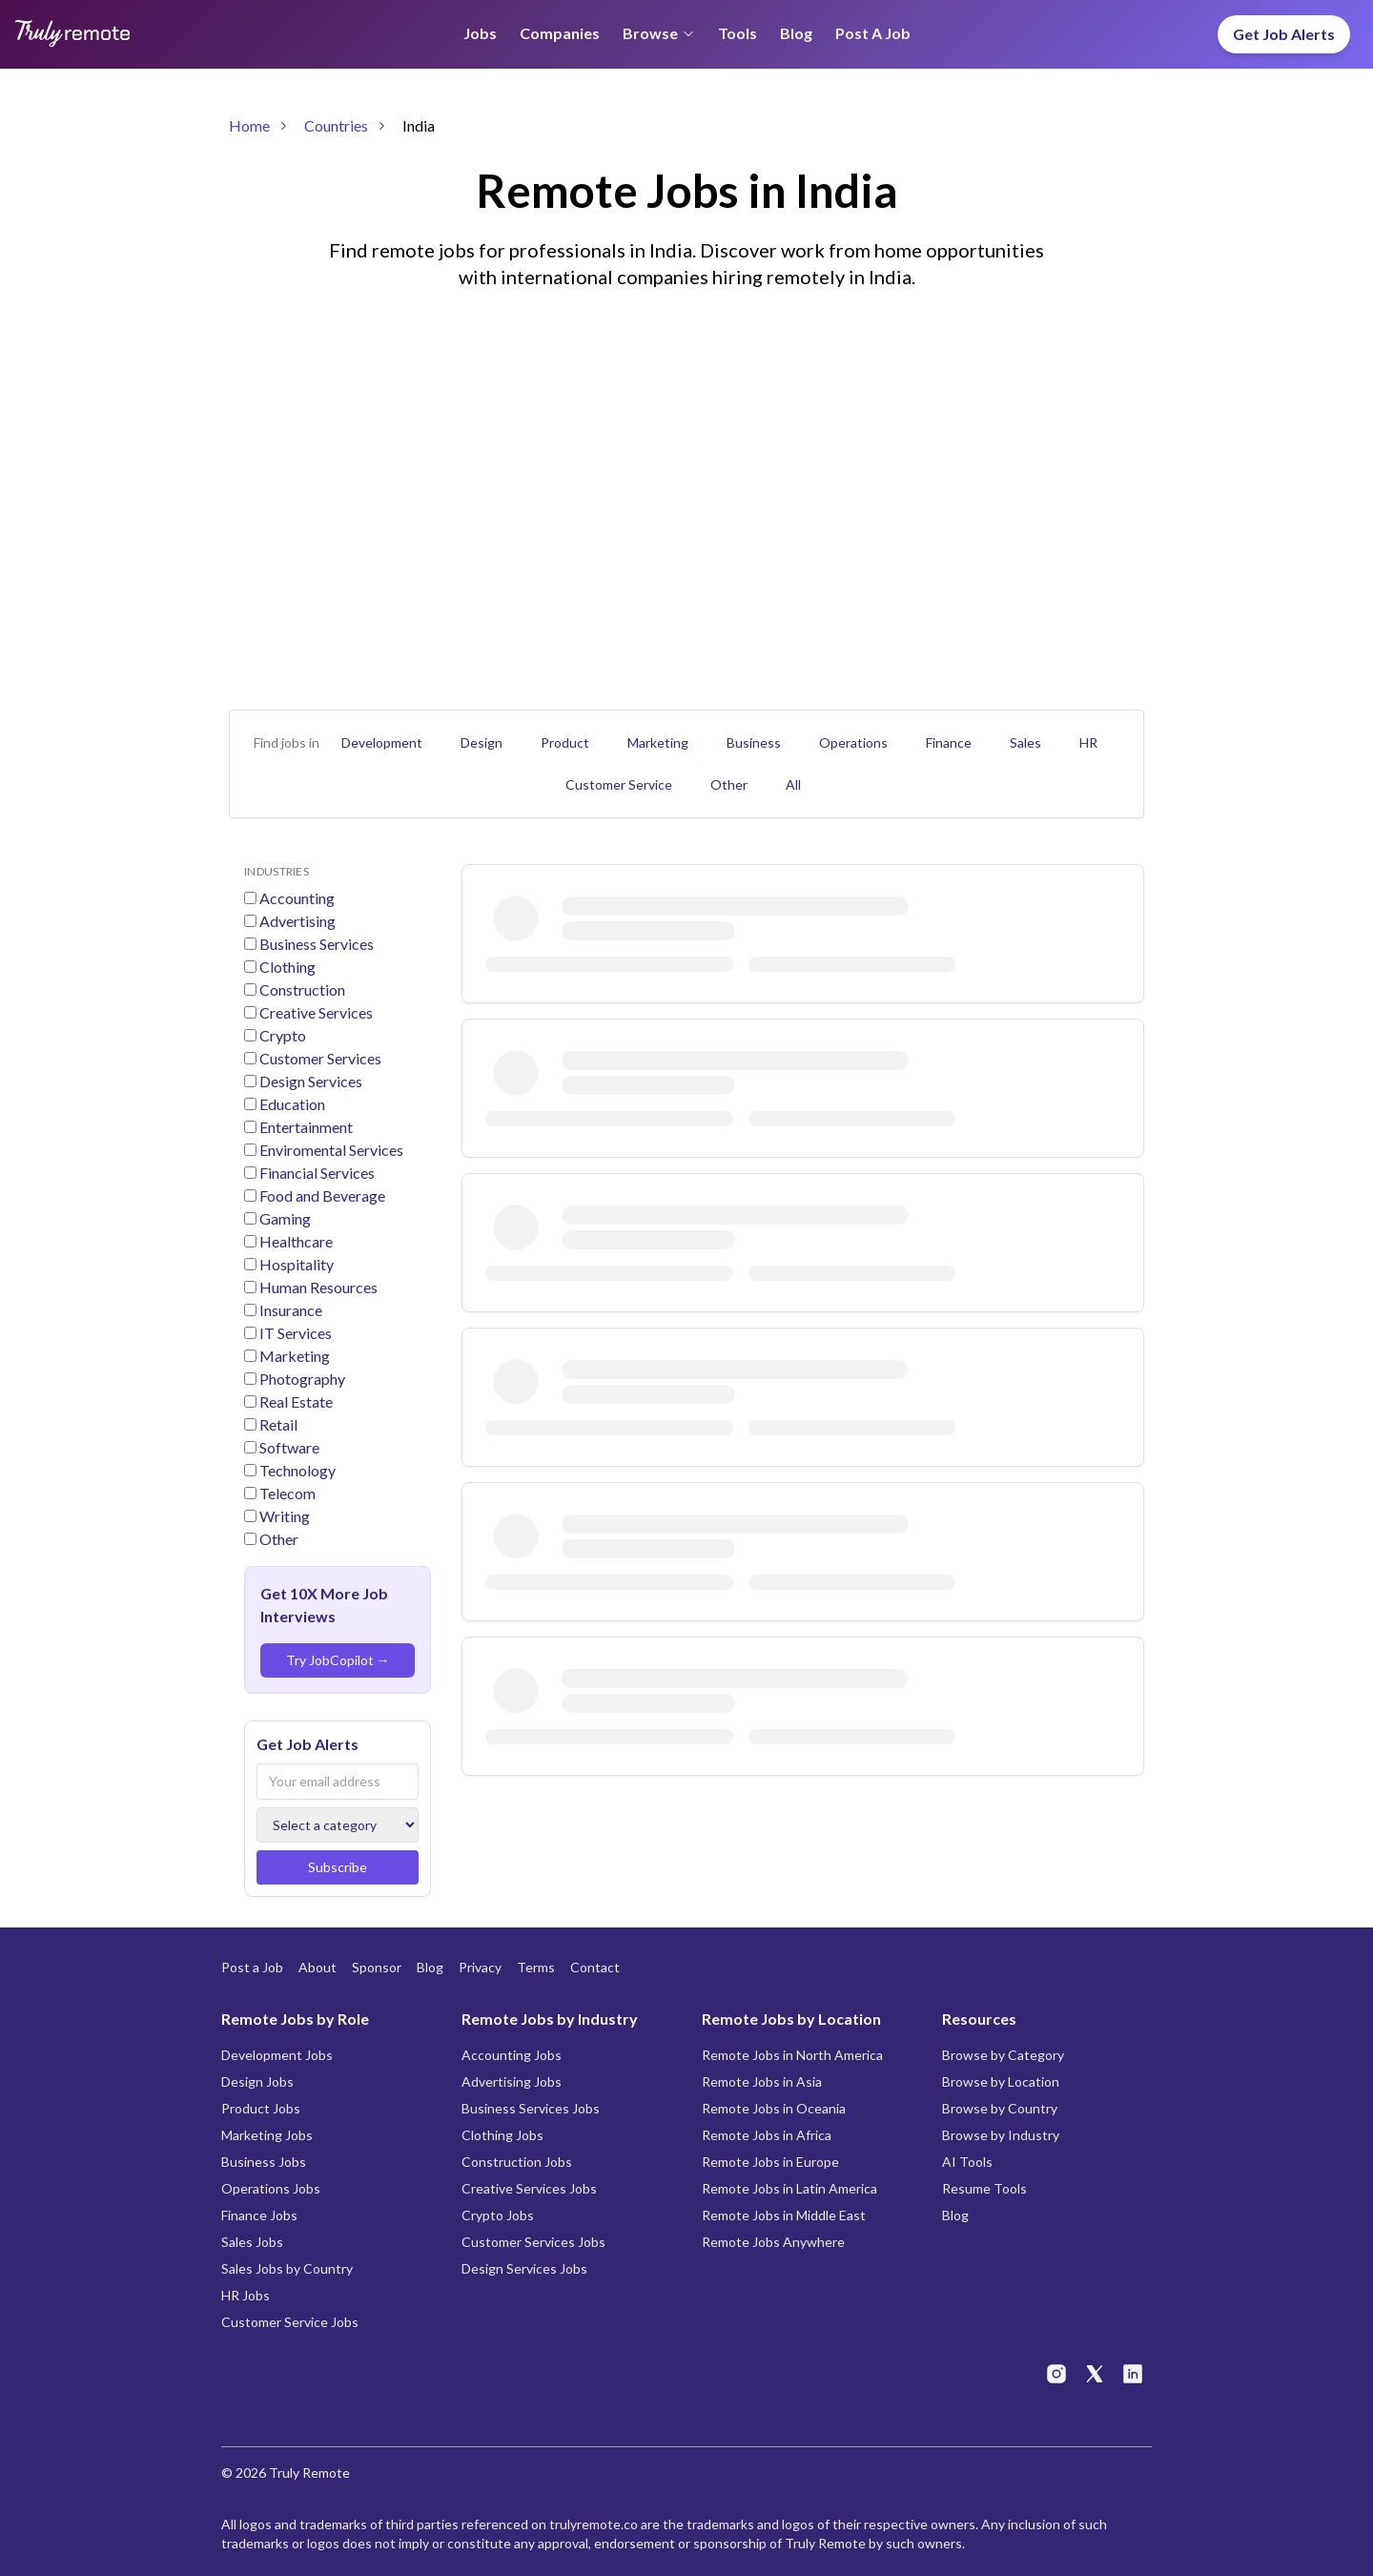  I want to click on Human Resources, so click(317, 1287).